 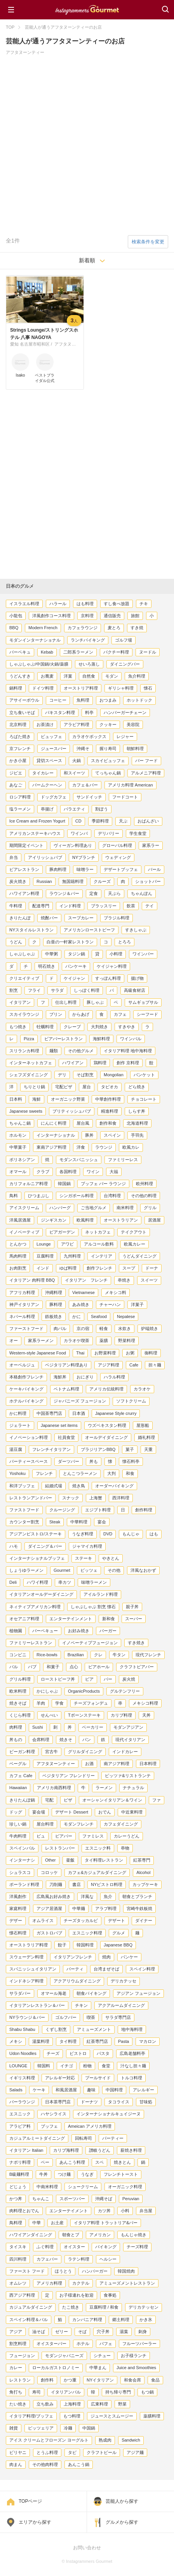 What do you see at coordinates (41, 1836) in the screenshot?
I see `ビュ` at bounding box center [41, 1836].